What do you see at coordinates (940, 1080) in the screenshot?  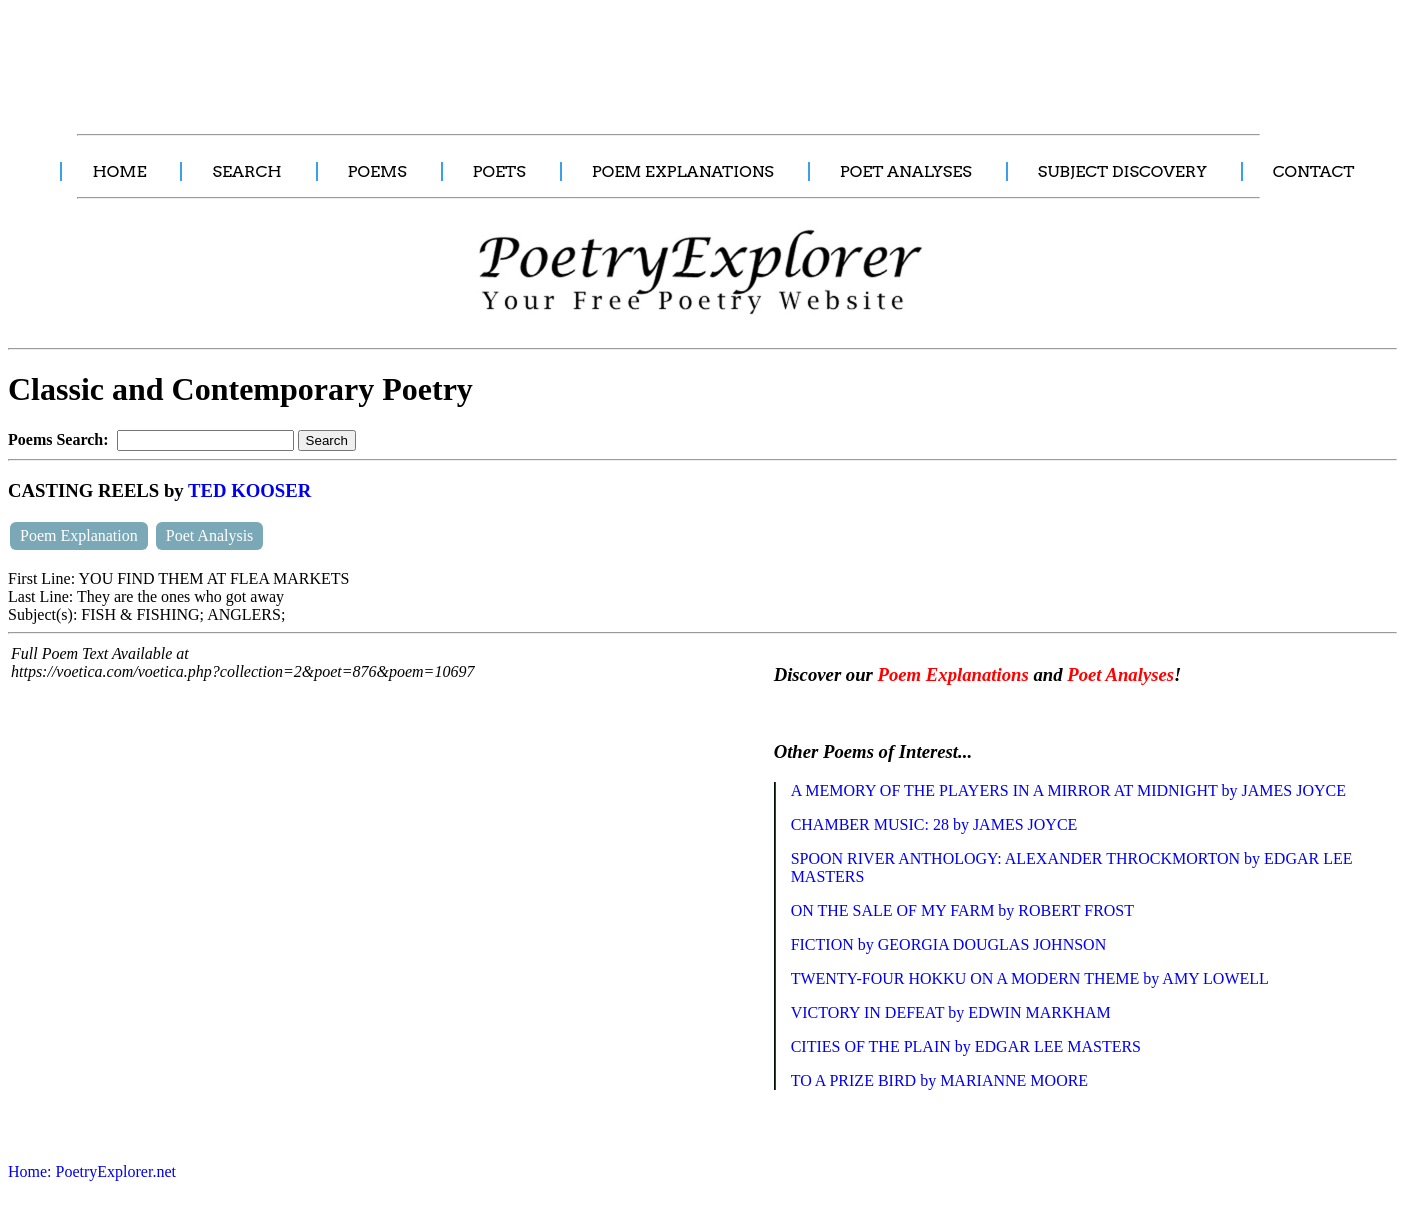 I see `TO A PRIZE BIRD by MARIANNE MOORE` at bounding box center [940, 1080].